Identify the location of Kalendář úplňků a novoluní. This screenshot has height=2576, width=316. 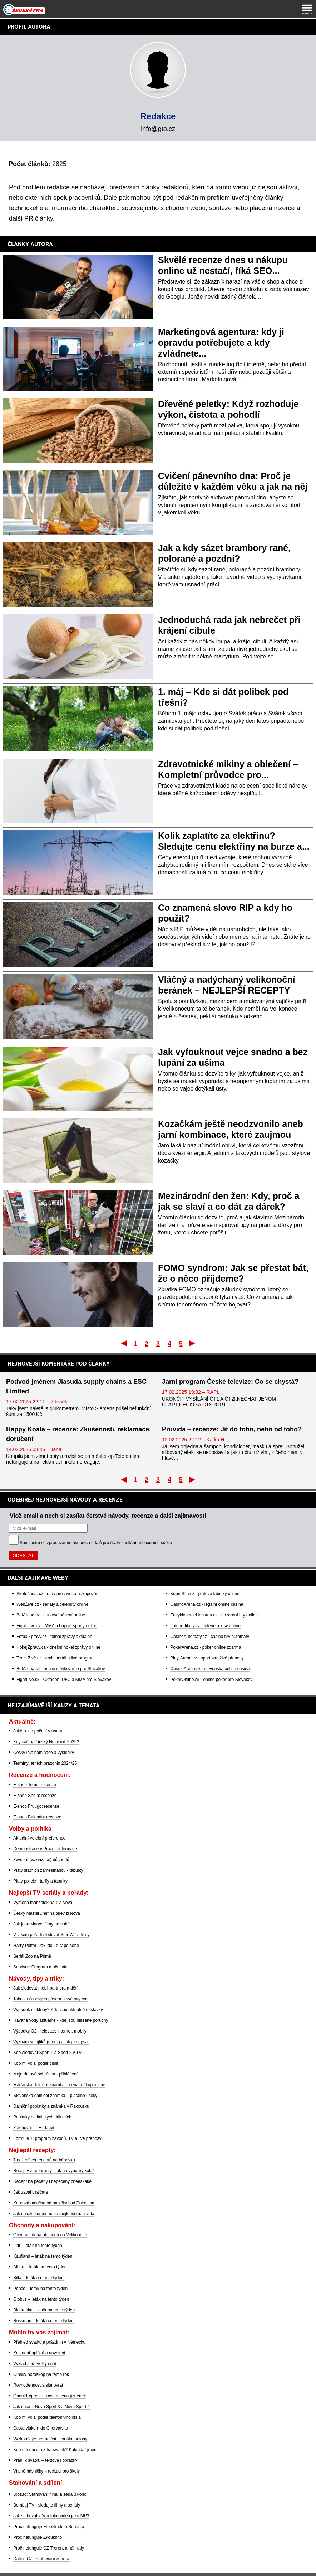
(39, 2352).